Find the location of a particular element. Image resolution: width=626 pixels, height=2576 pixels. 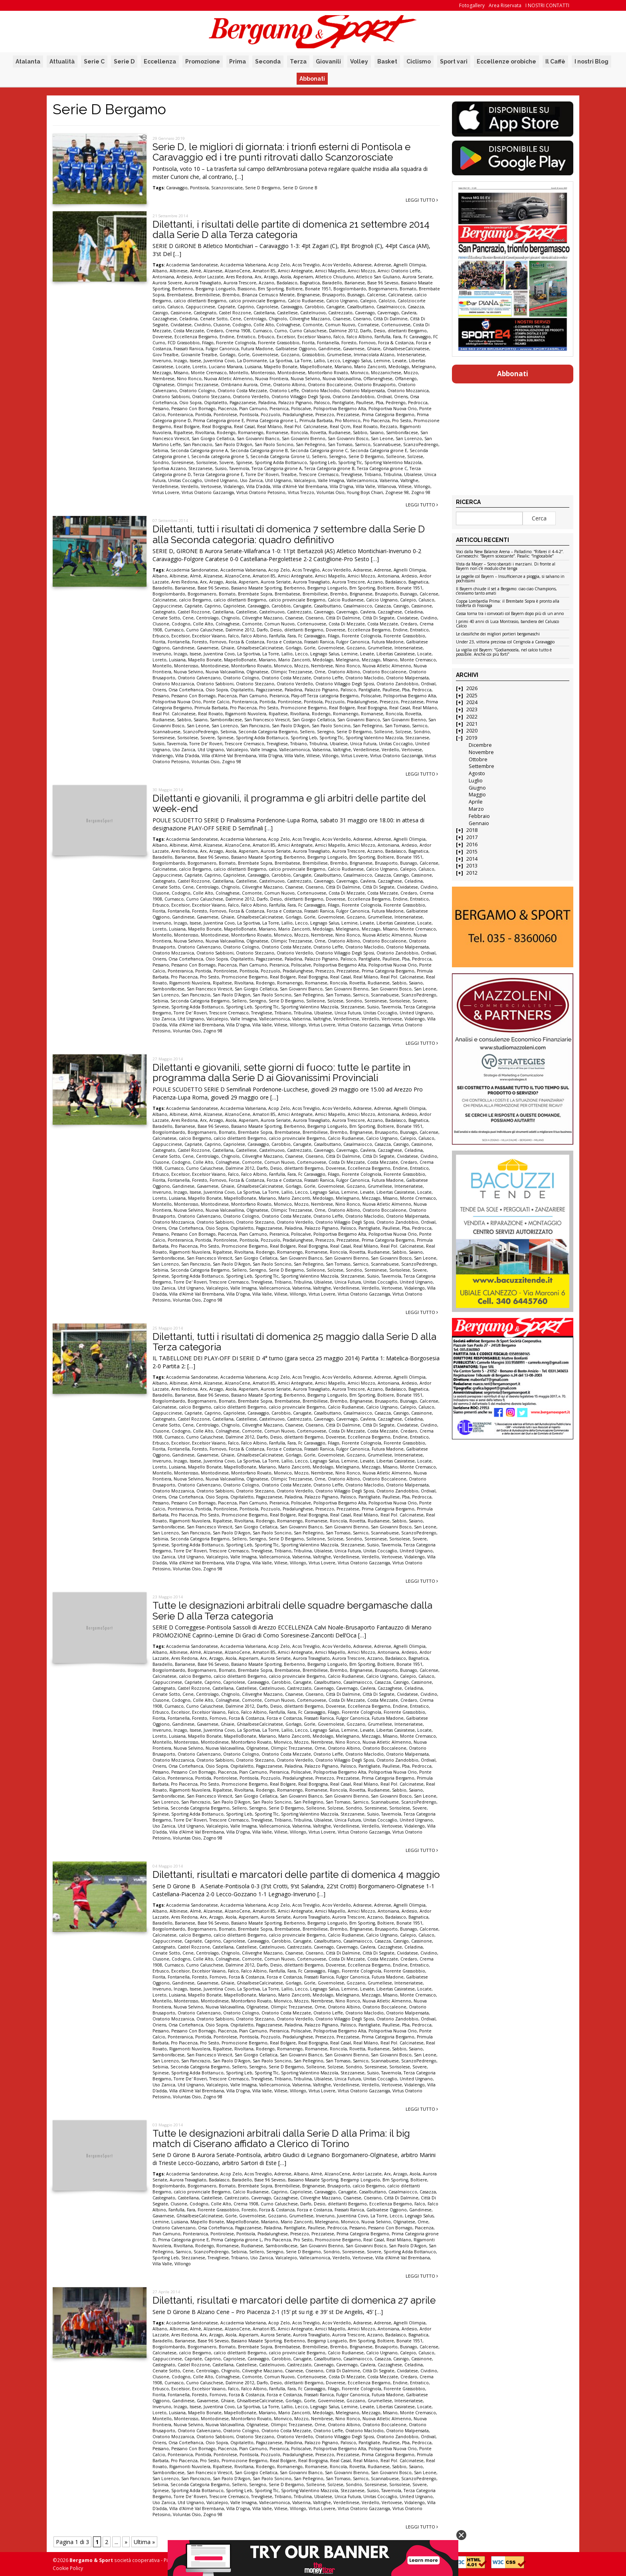

Clusone is located at coordinates (221, 324).